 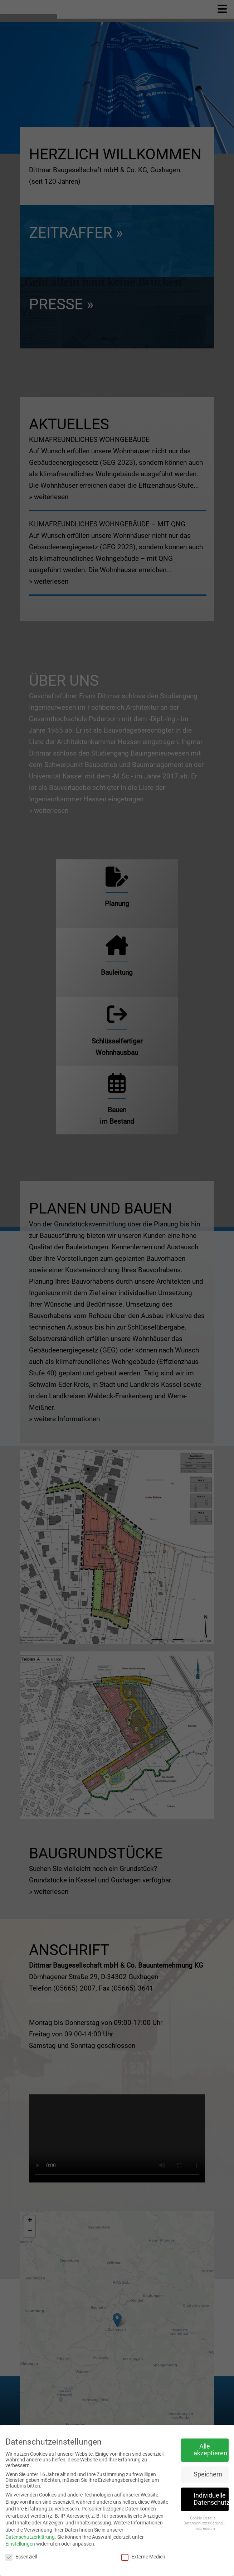 I want to click on Datenschutzerklärung, so click(x=30, y=2537).